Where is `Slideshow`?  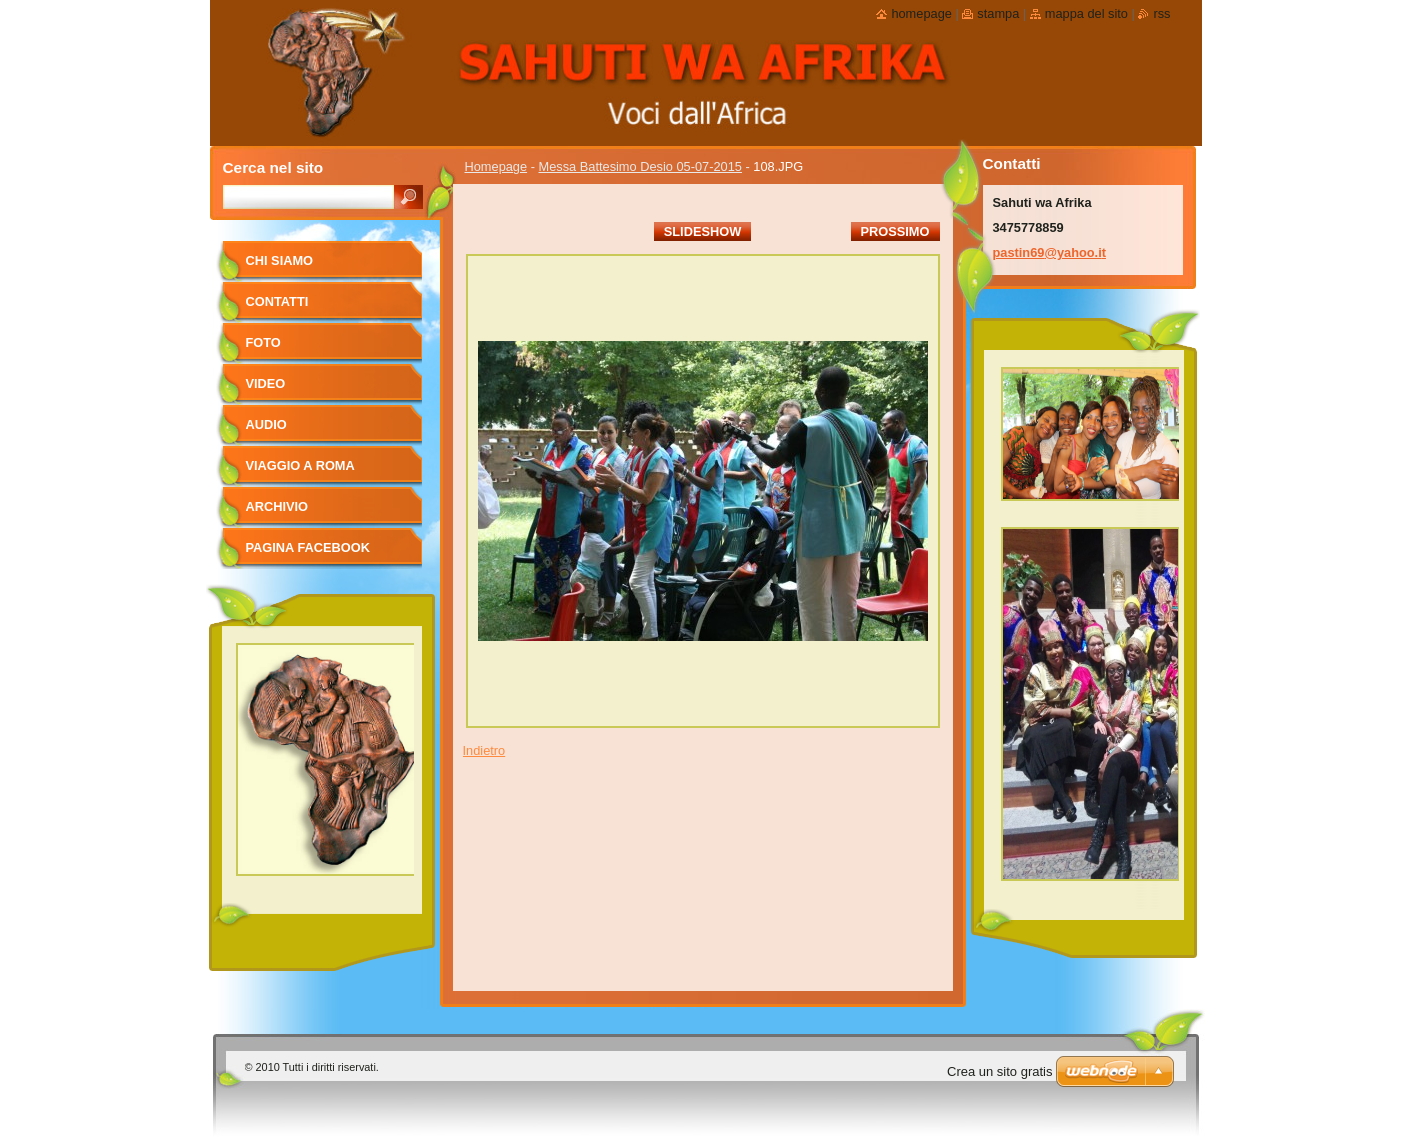 Slideshow is located at coordinates (703, 231).